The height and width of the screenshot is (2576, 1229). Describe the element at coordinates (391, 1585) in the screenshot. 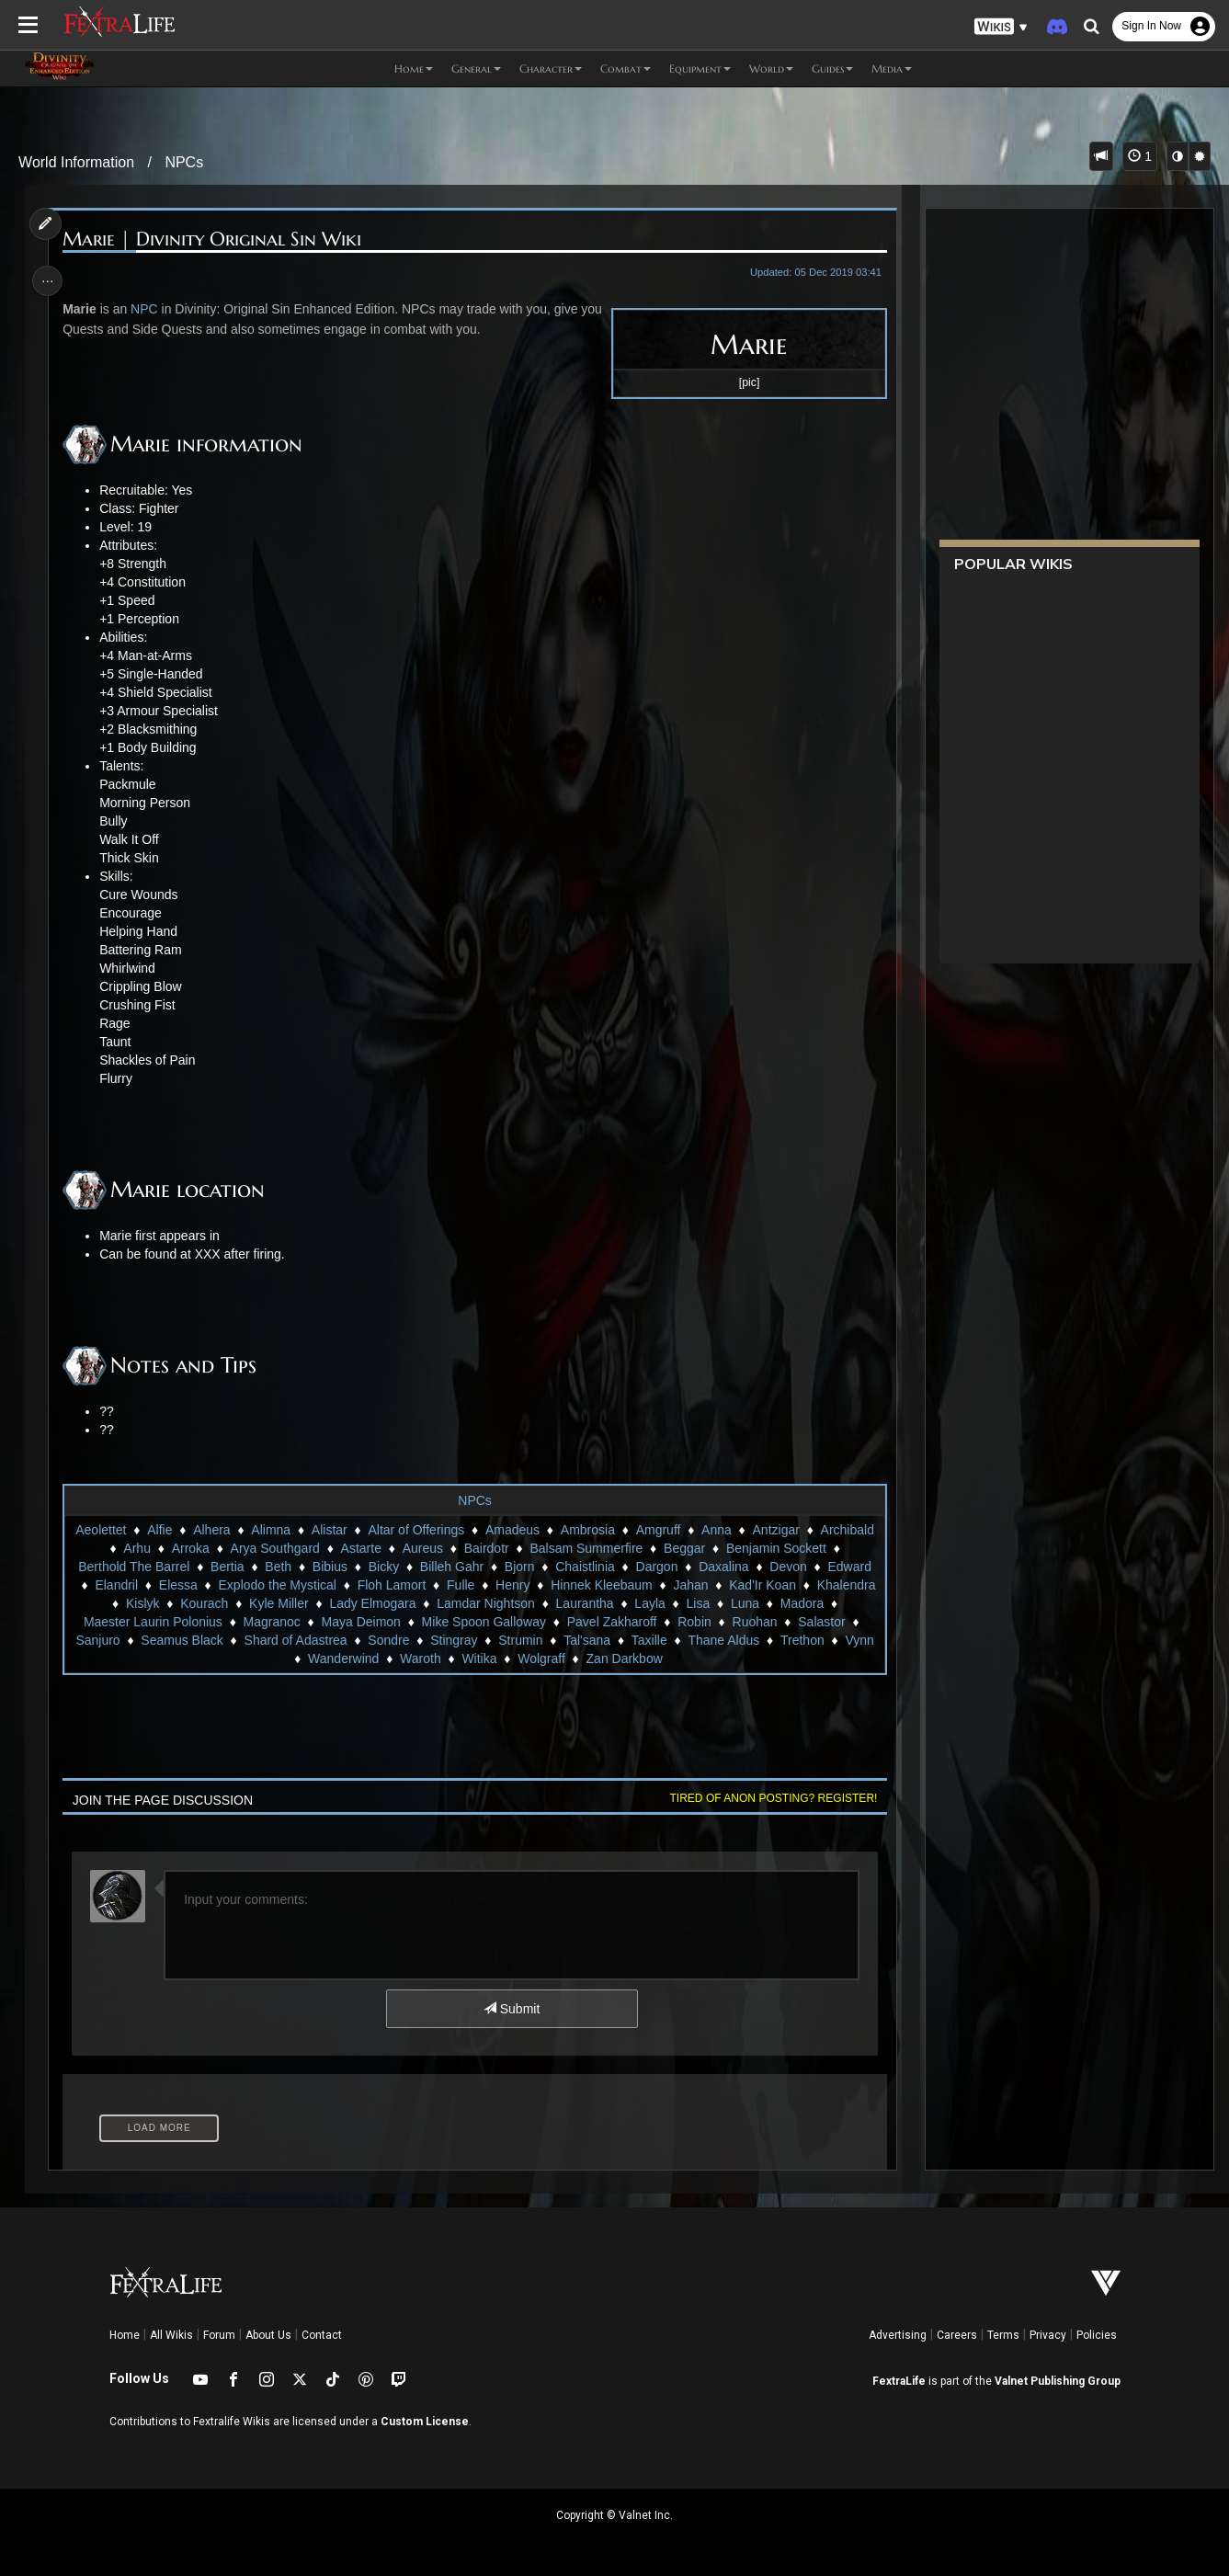

I see `Floh Lamort` at that location.